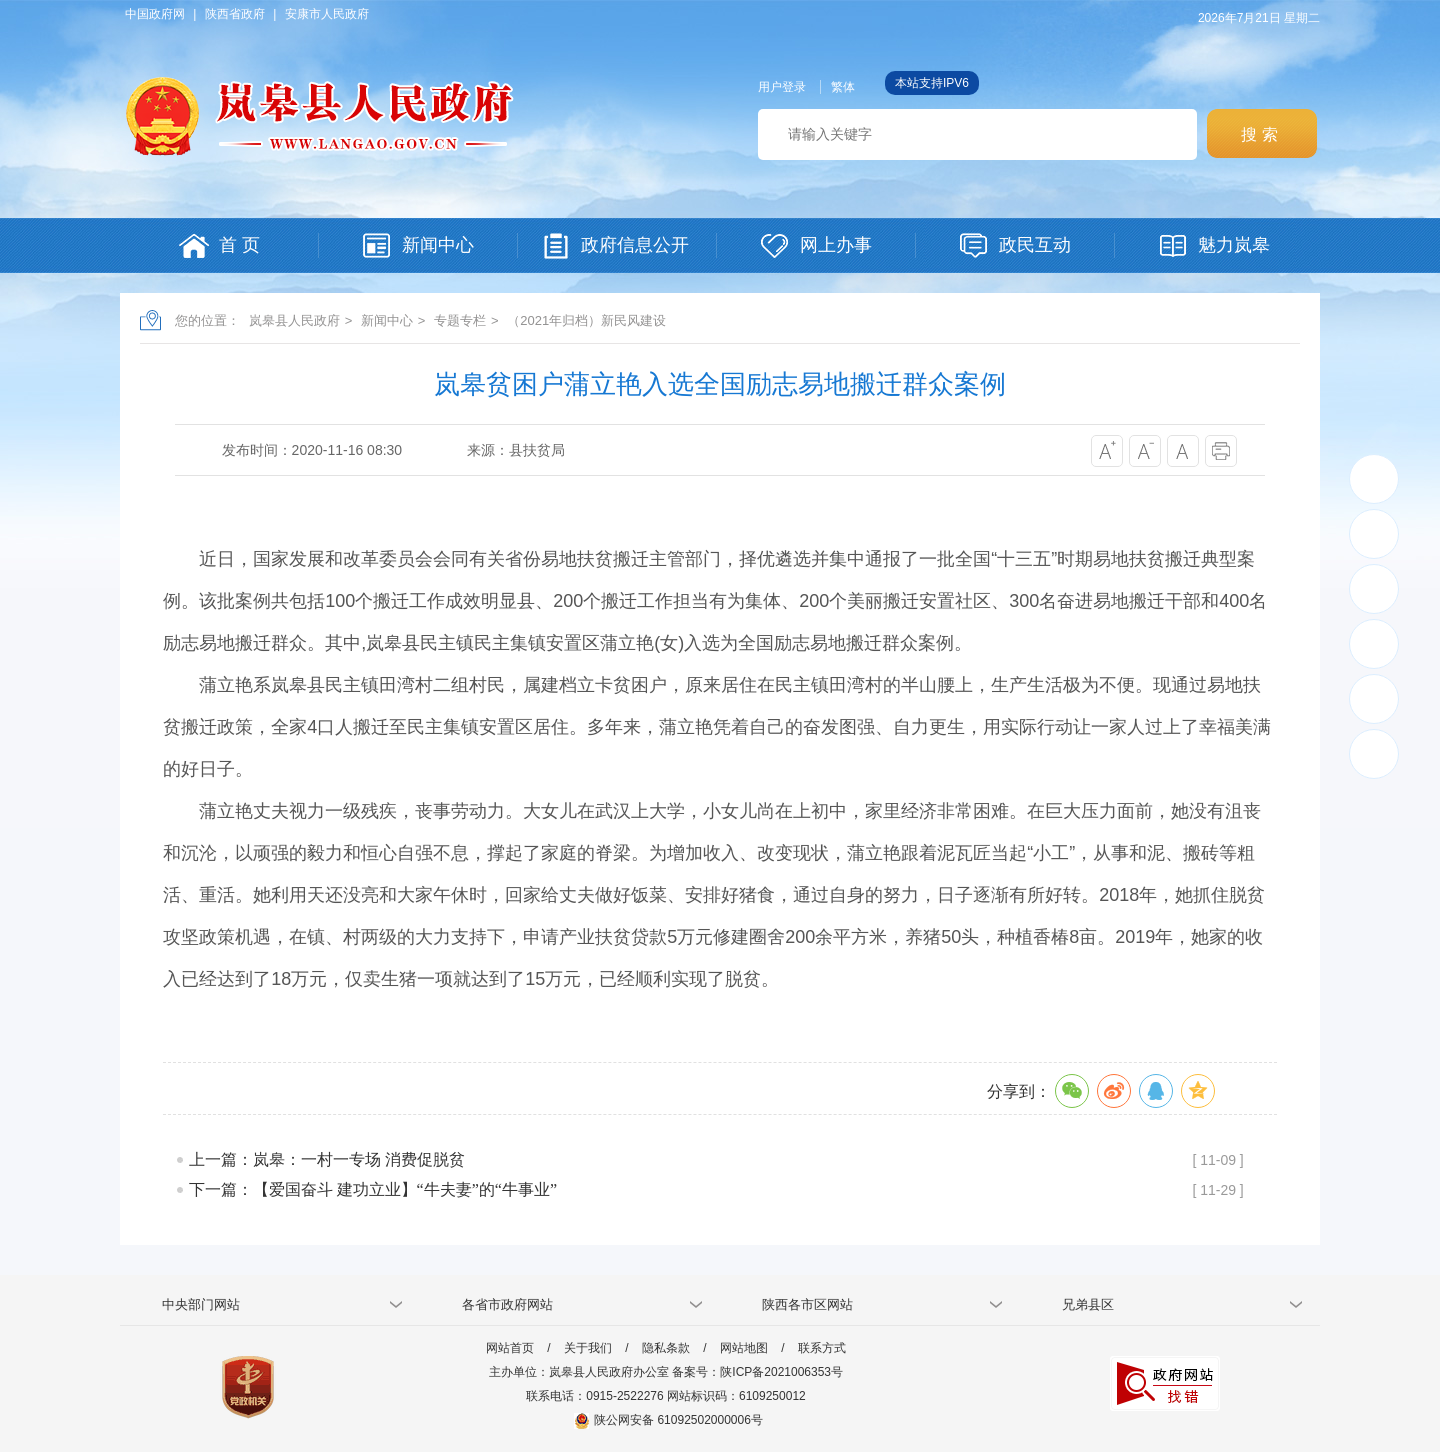 This screenshot has width=1440, height=1452. I want to click on （2021年归档）新民风建设, so click(586, 320).